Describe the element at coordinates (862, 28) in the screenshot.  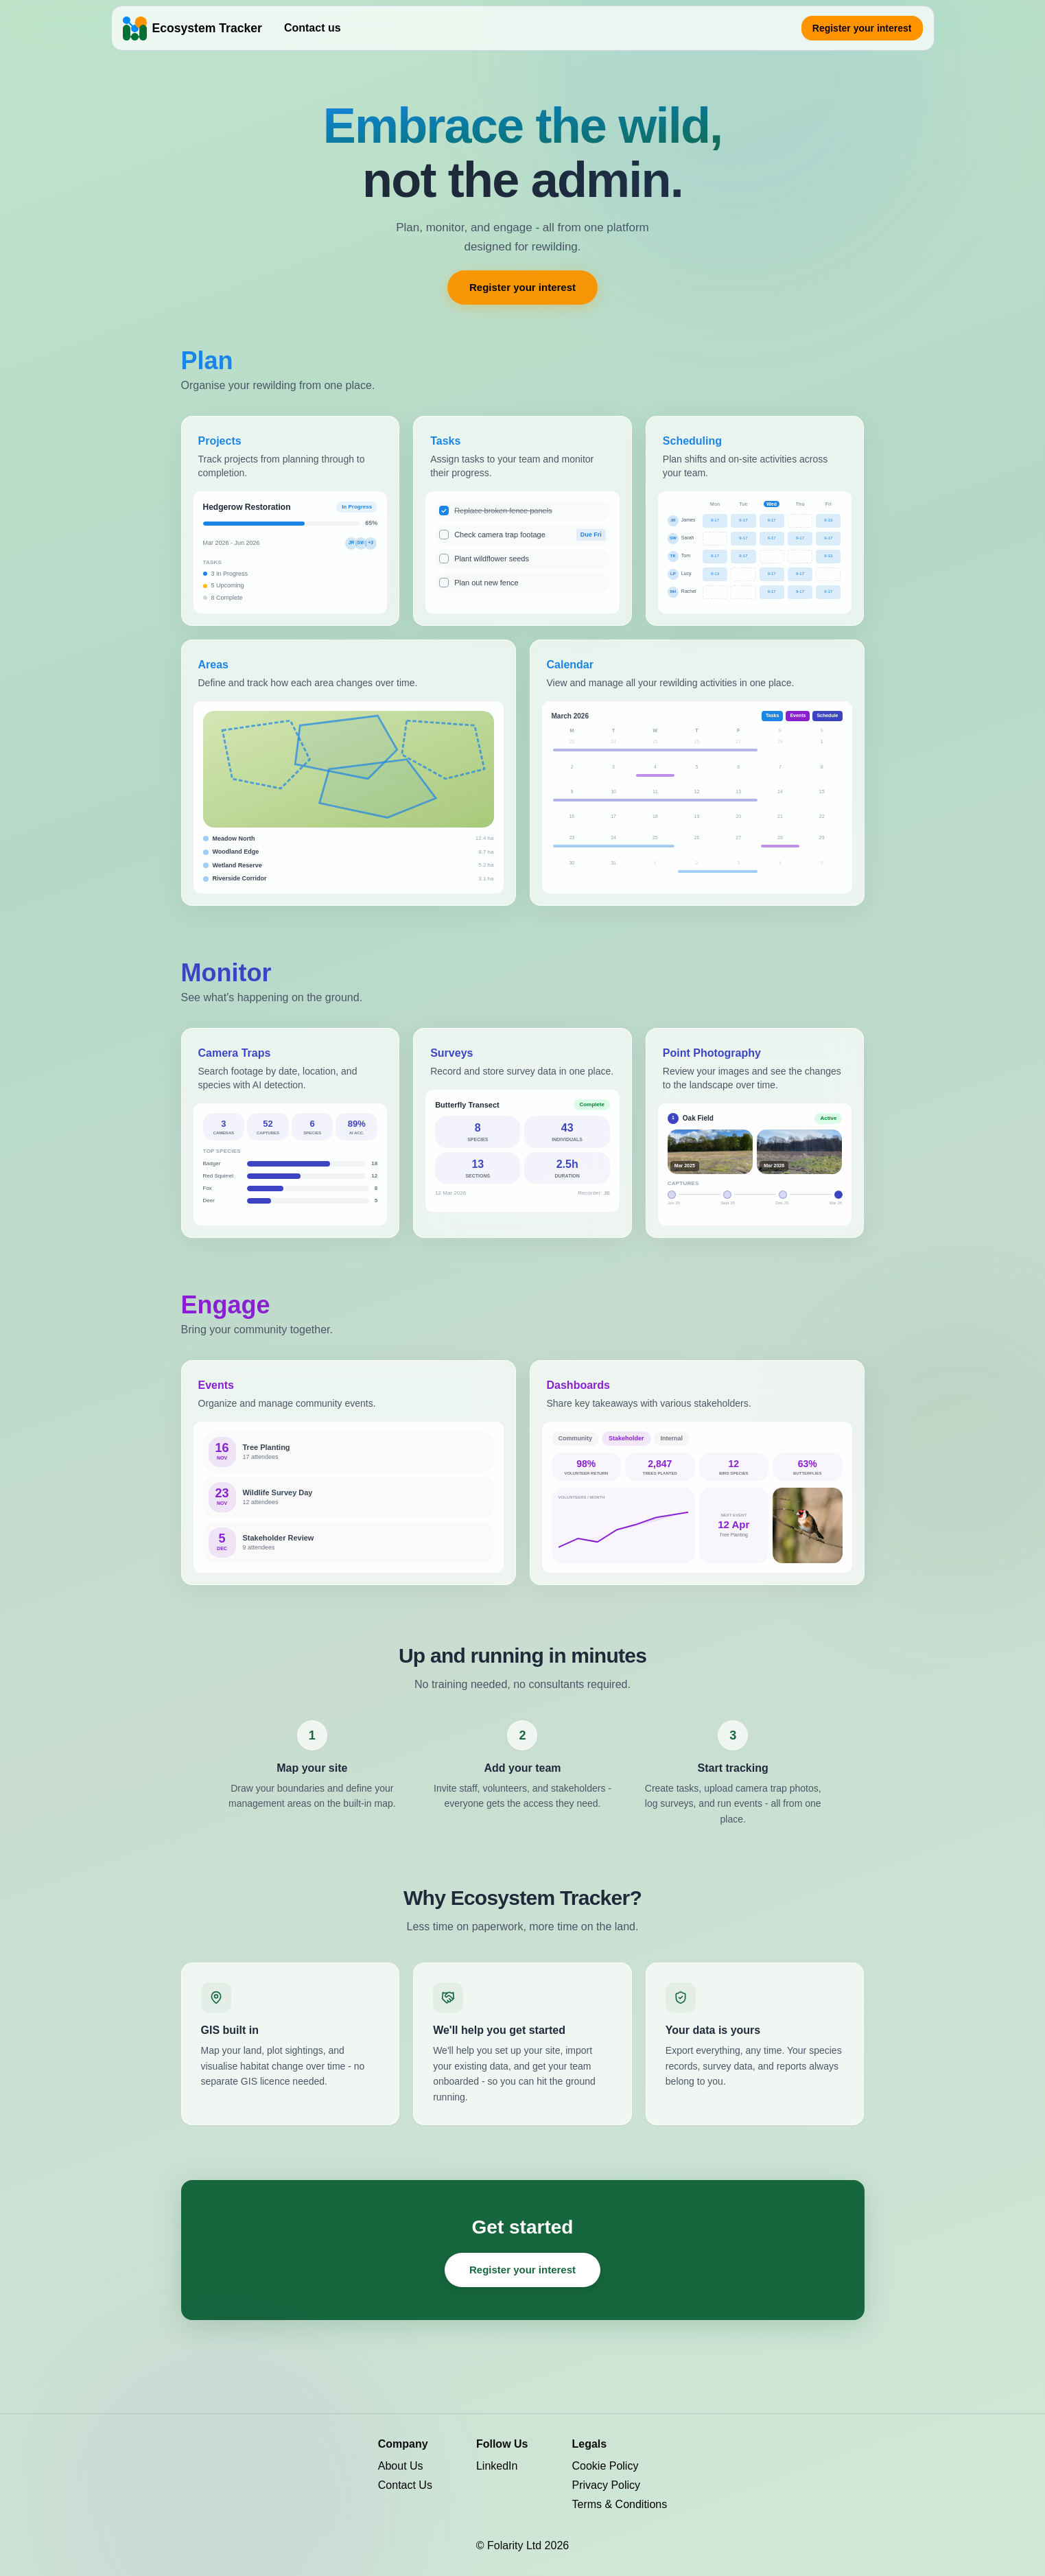
I see `Register your interest` at that location.